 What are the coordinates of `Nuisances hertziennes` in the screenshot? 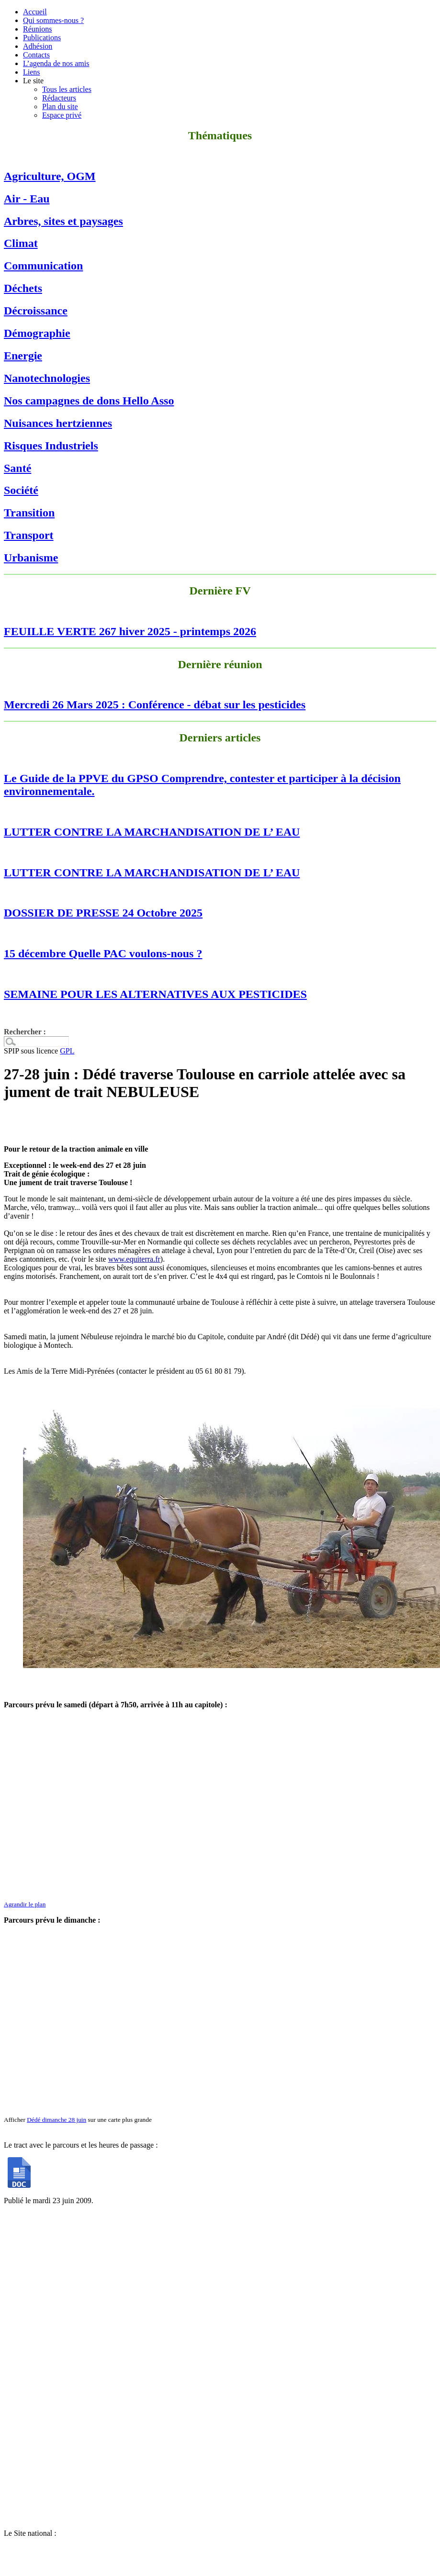 It's located at (58, 423).